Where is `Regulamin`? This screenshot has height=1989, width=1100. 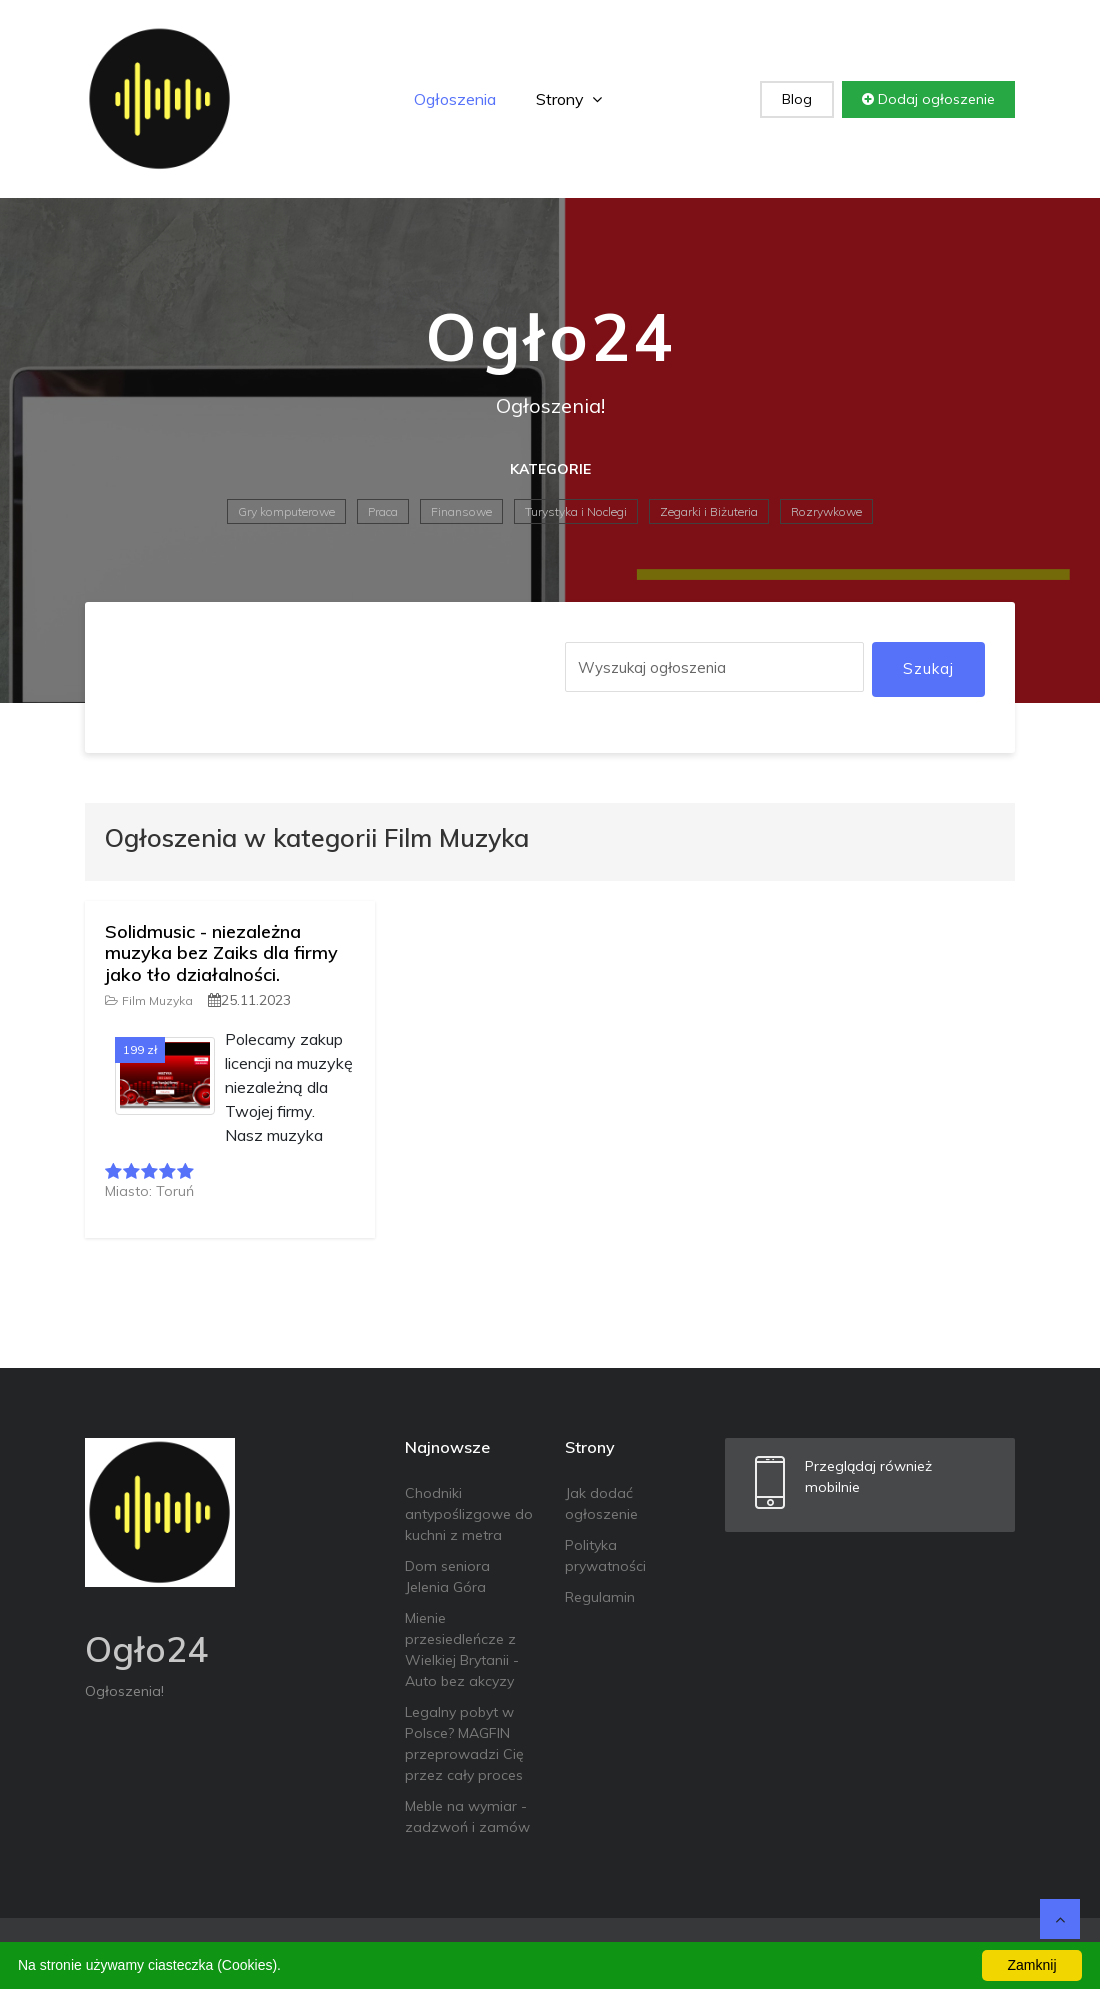
Regulamin is located at coordinates (600, 1597).